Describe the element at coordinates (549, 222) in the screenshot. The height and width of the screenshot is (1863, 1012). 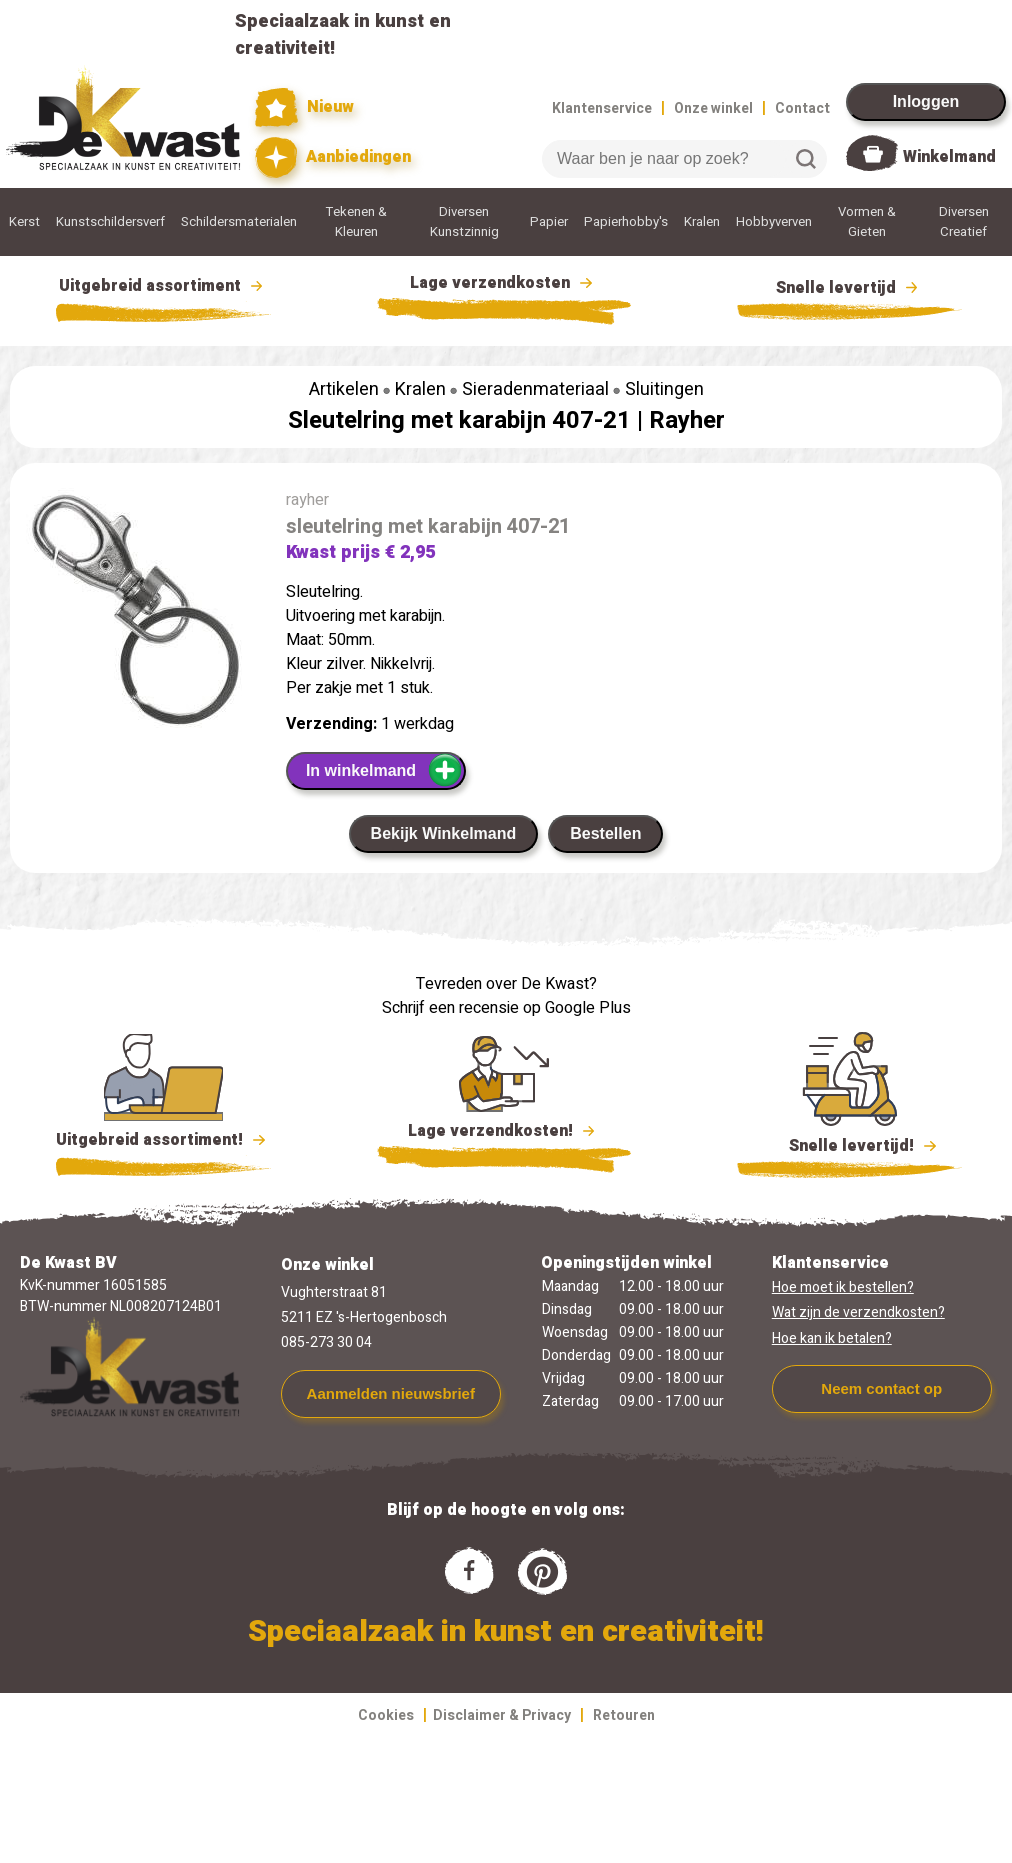
I see `Papier` at that location.